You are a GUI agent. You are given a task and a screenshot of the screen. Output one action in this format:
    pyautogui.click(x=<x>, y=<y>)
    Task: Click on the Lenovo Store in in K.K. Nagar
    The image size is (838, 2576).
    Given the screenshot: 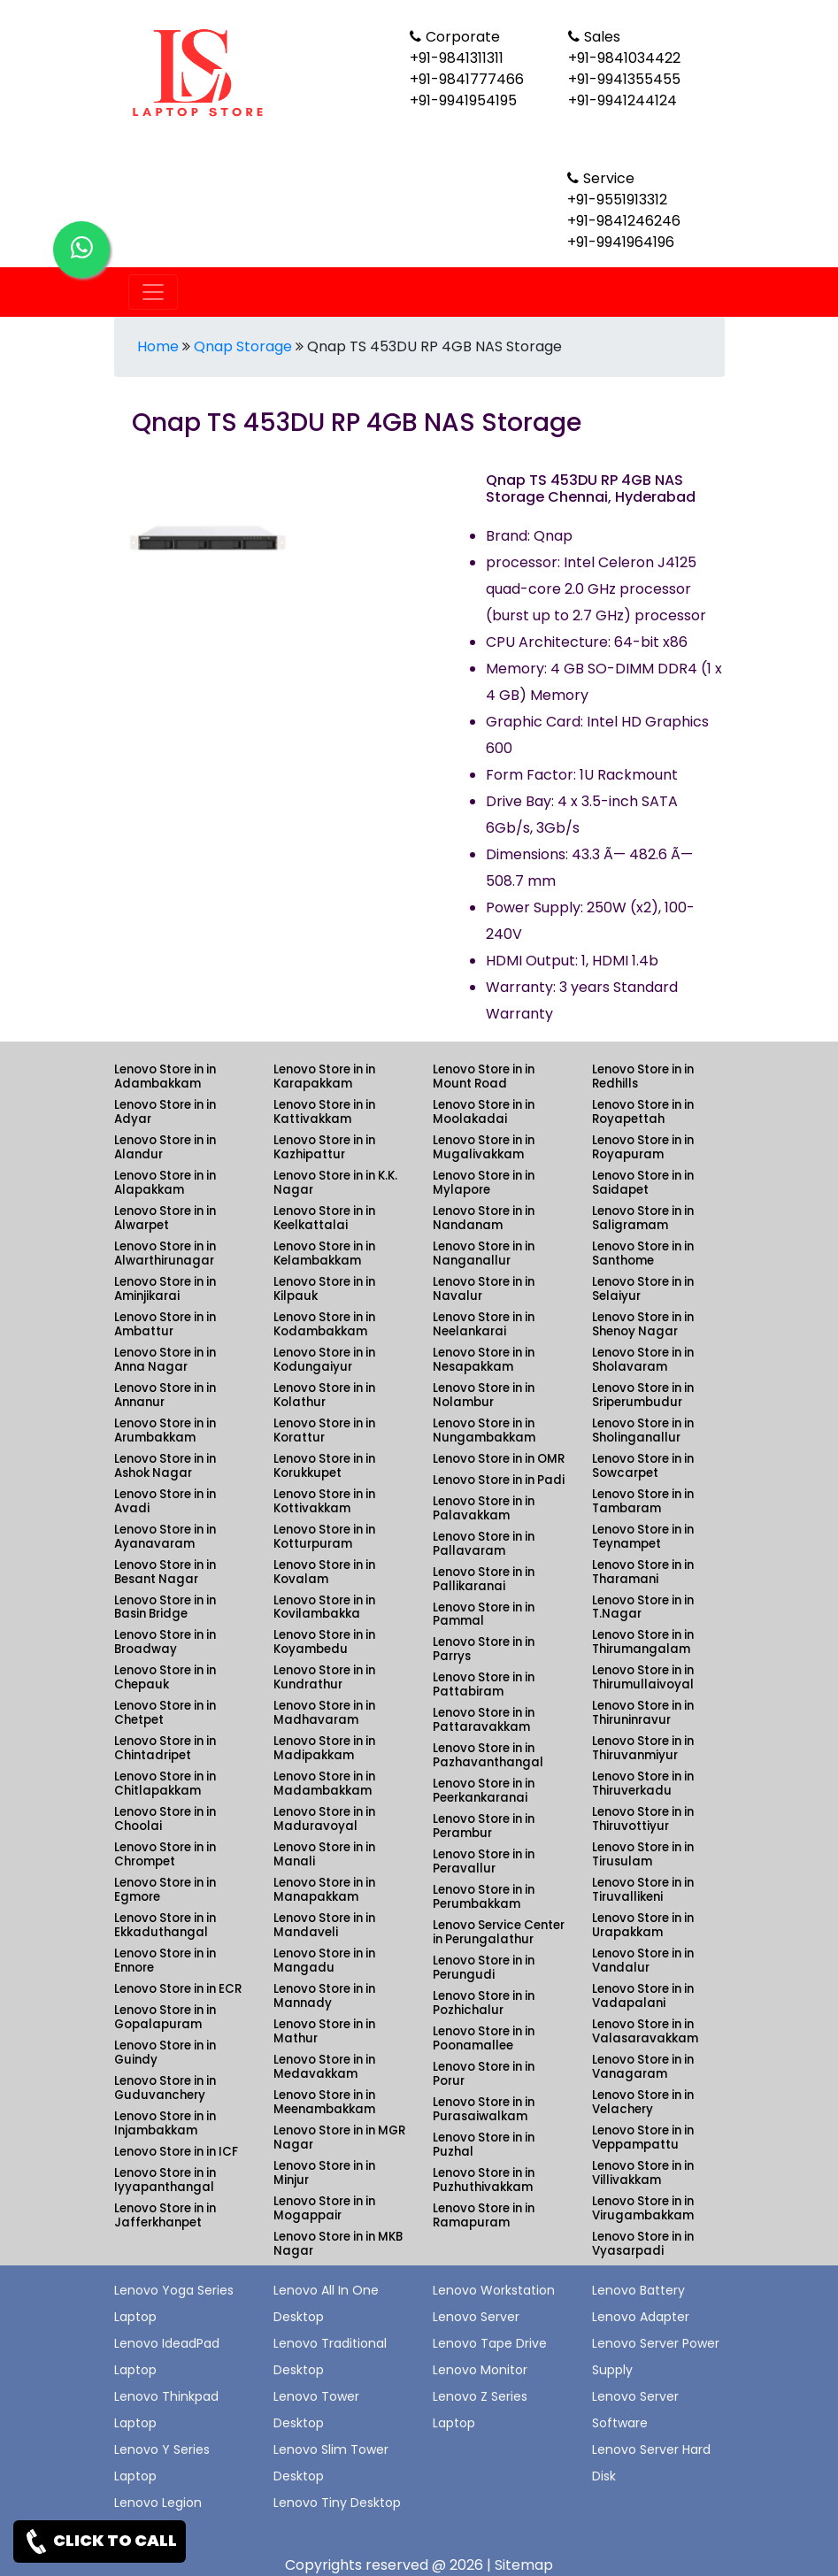 What is the action you would take?
    pyautogui.click(x=335, y=1182)
    